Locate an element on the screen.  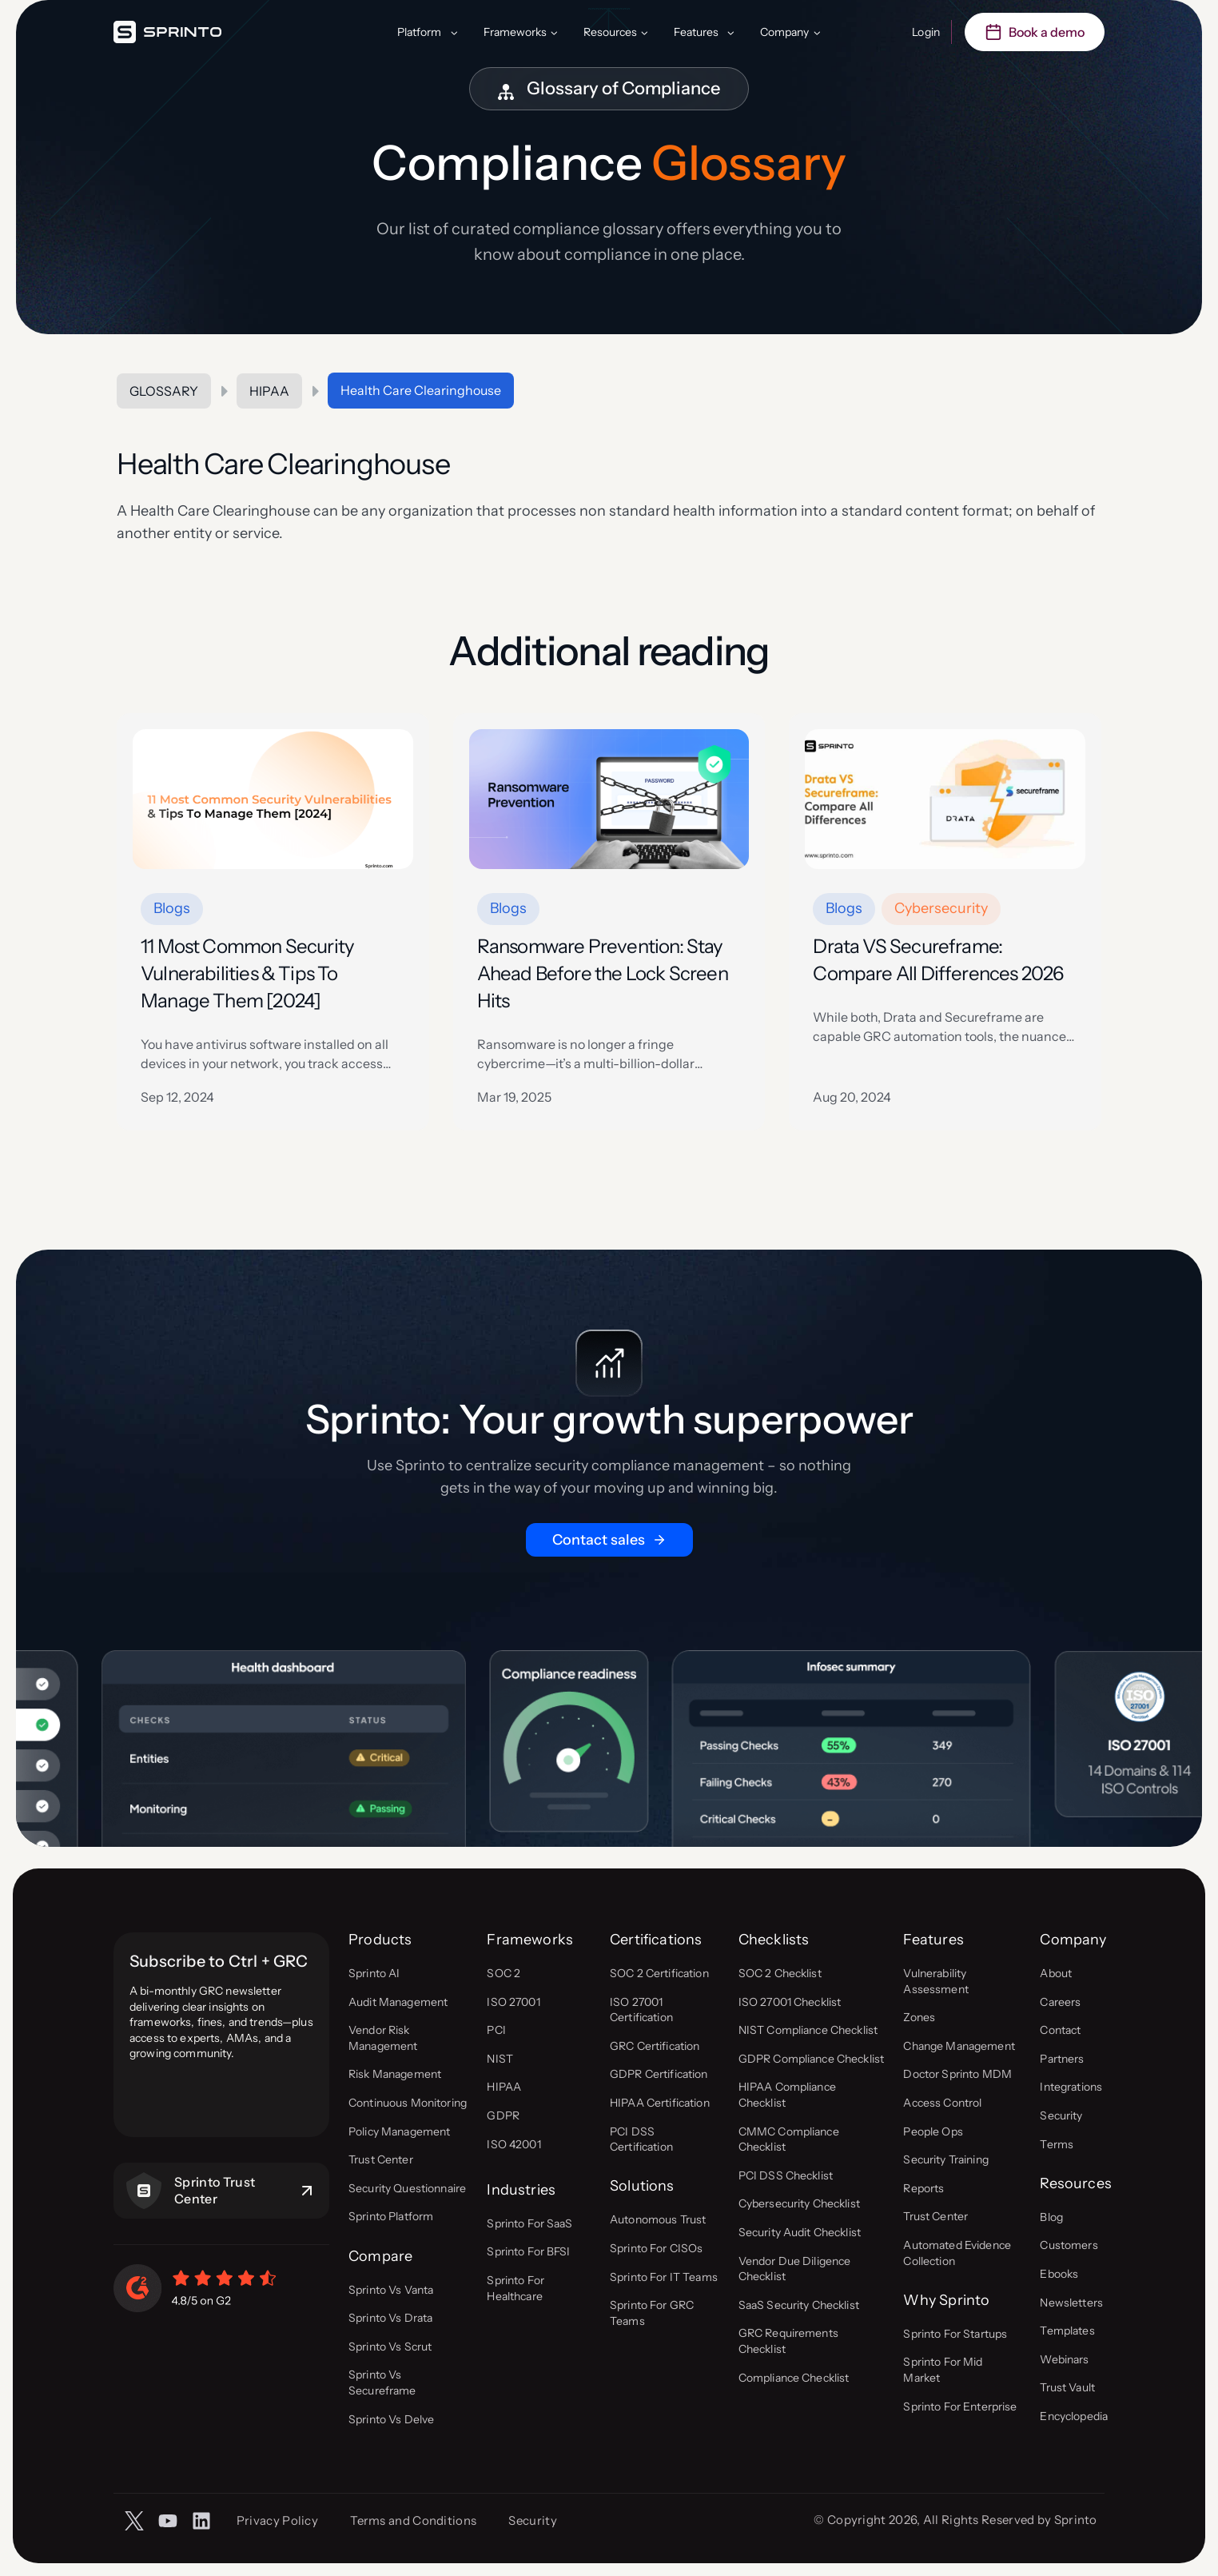
Drata VS Secureframe: Compare All Differences 2026 is located at coordinates (938, 960).